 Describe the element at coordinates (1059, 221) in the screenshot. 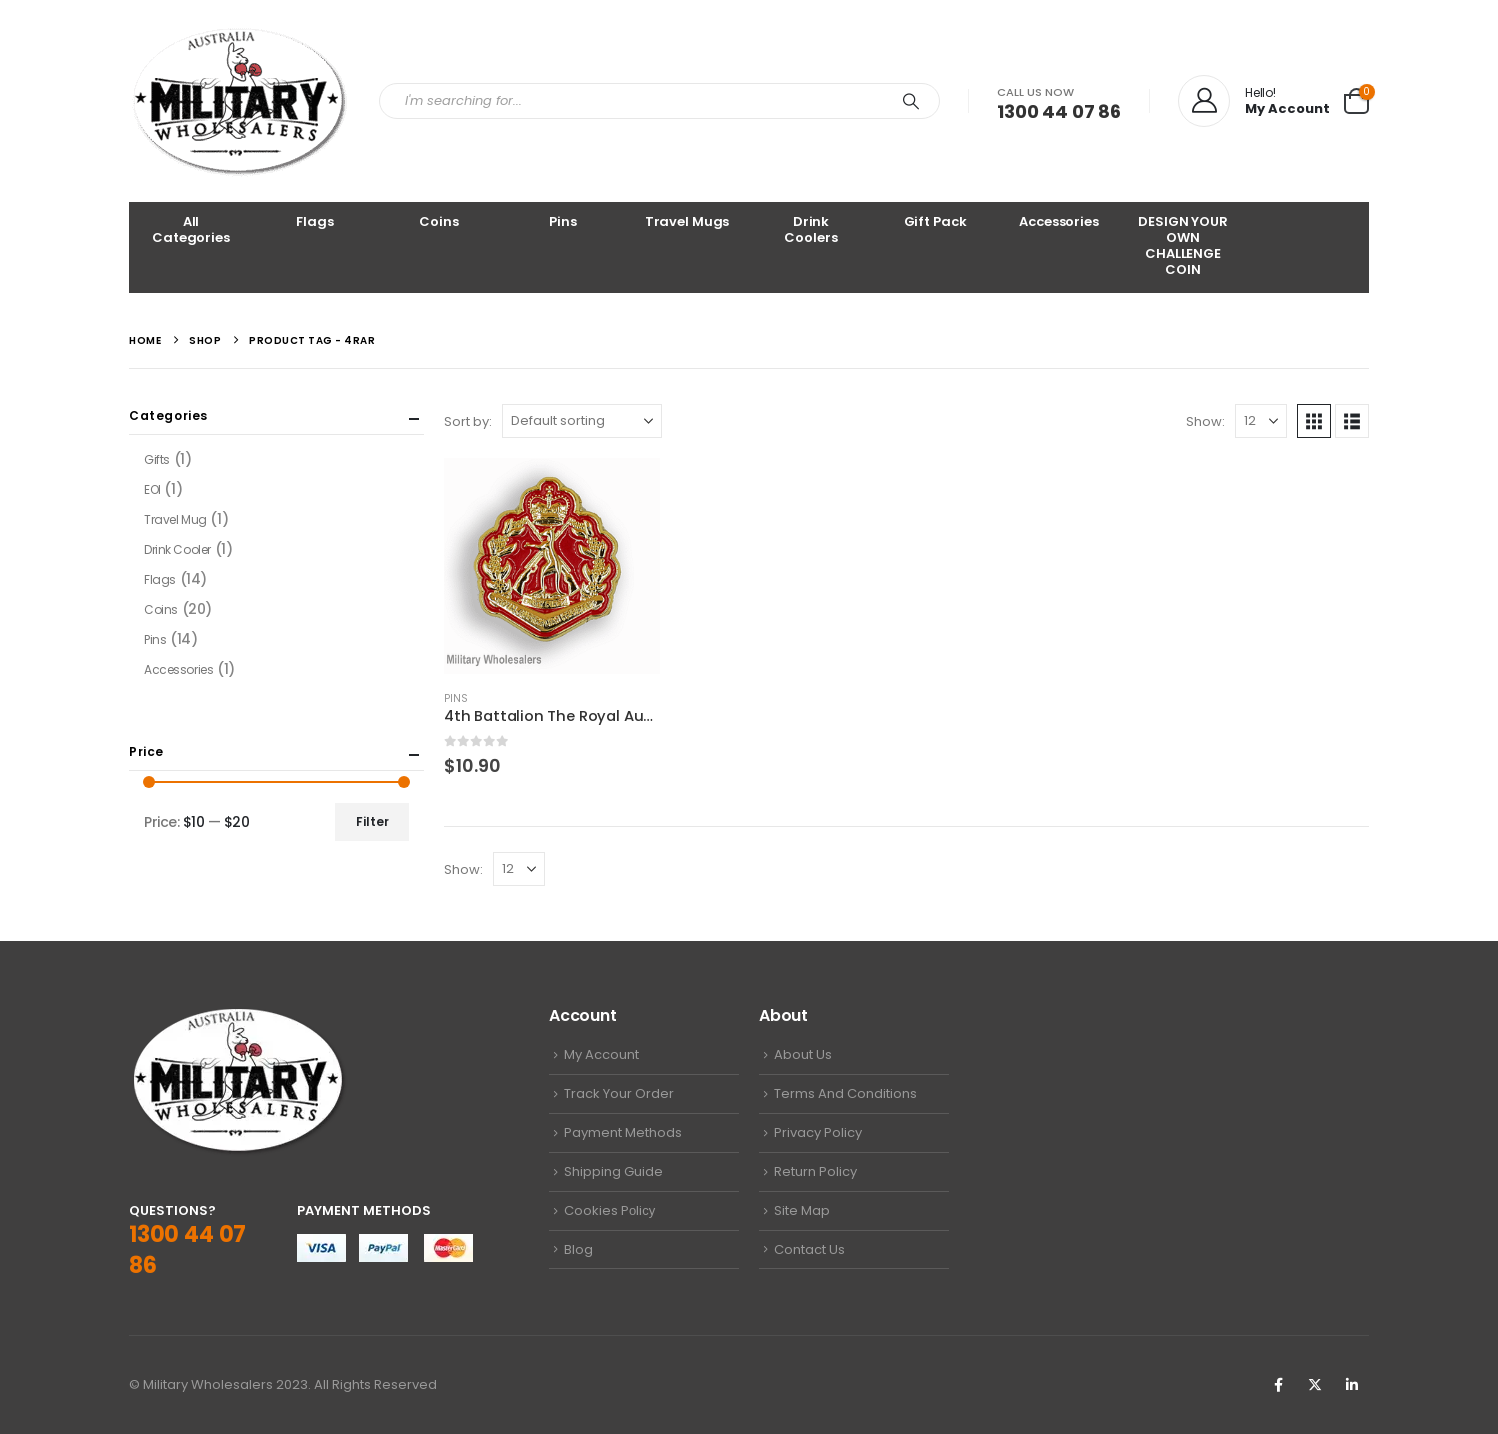

I see `Accessories` at that location.